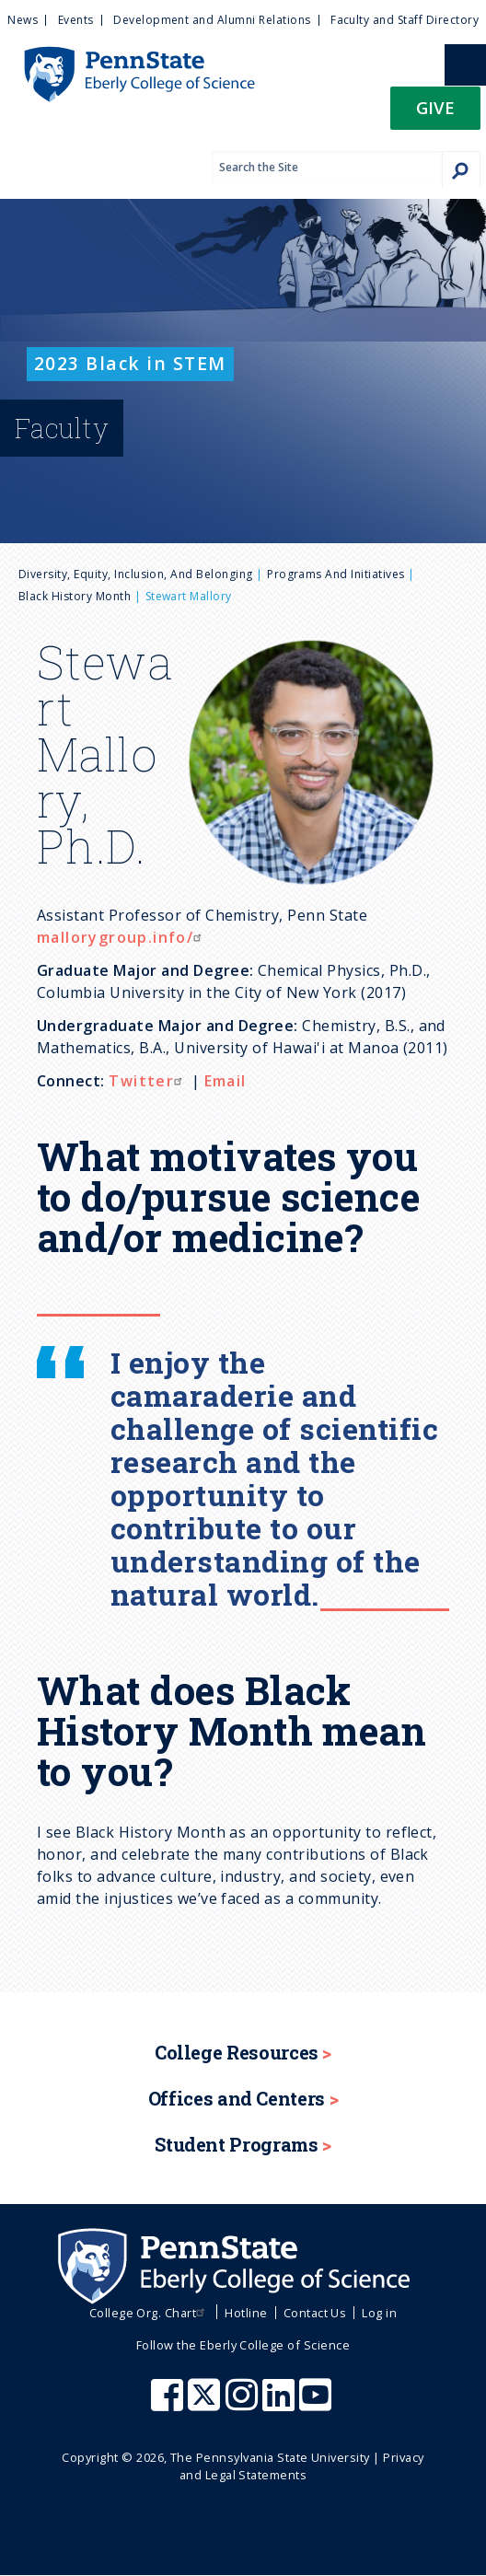 The height and width of the screenshot is (2576, 486). What do you see at coordinates (315, 2312) in the screenshot?
I see `Contact Us [menuitem]` at bounding box center [315, 2312].